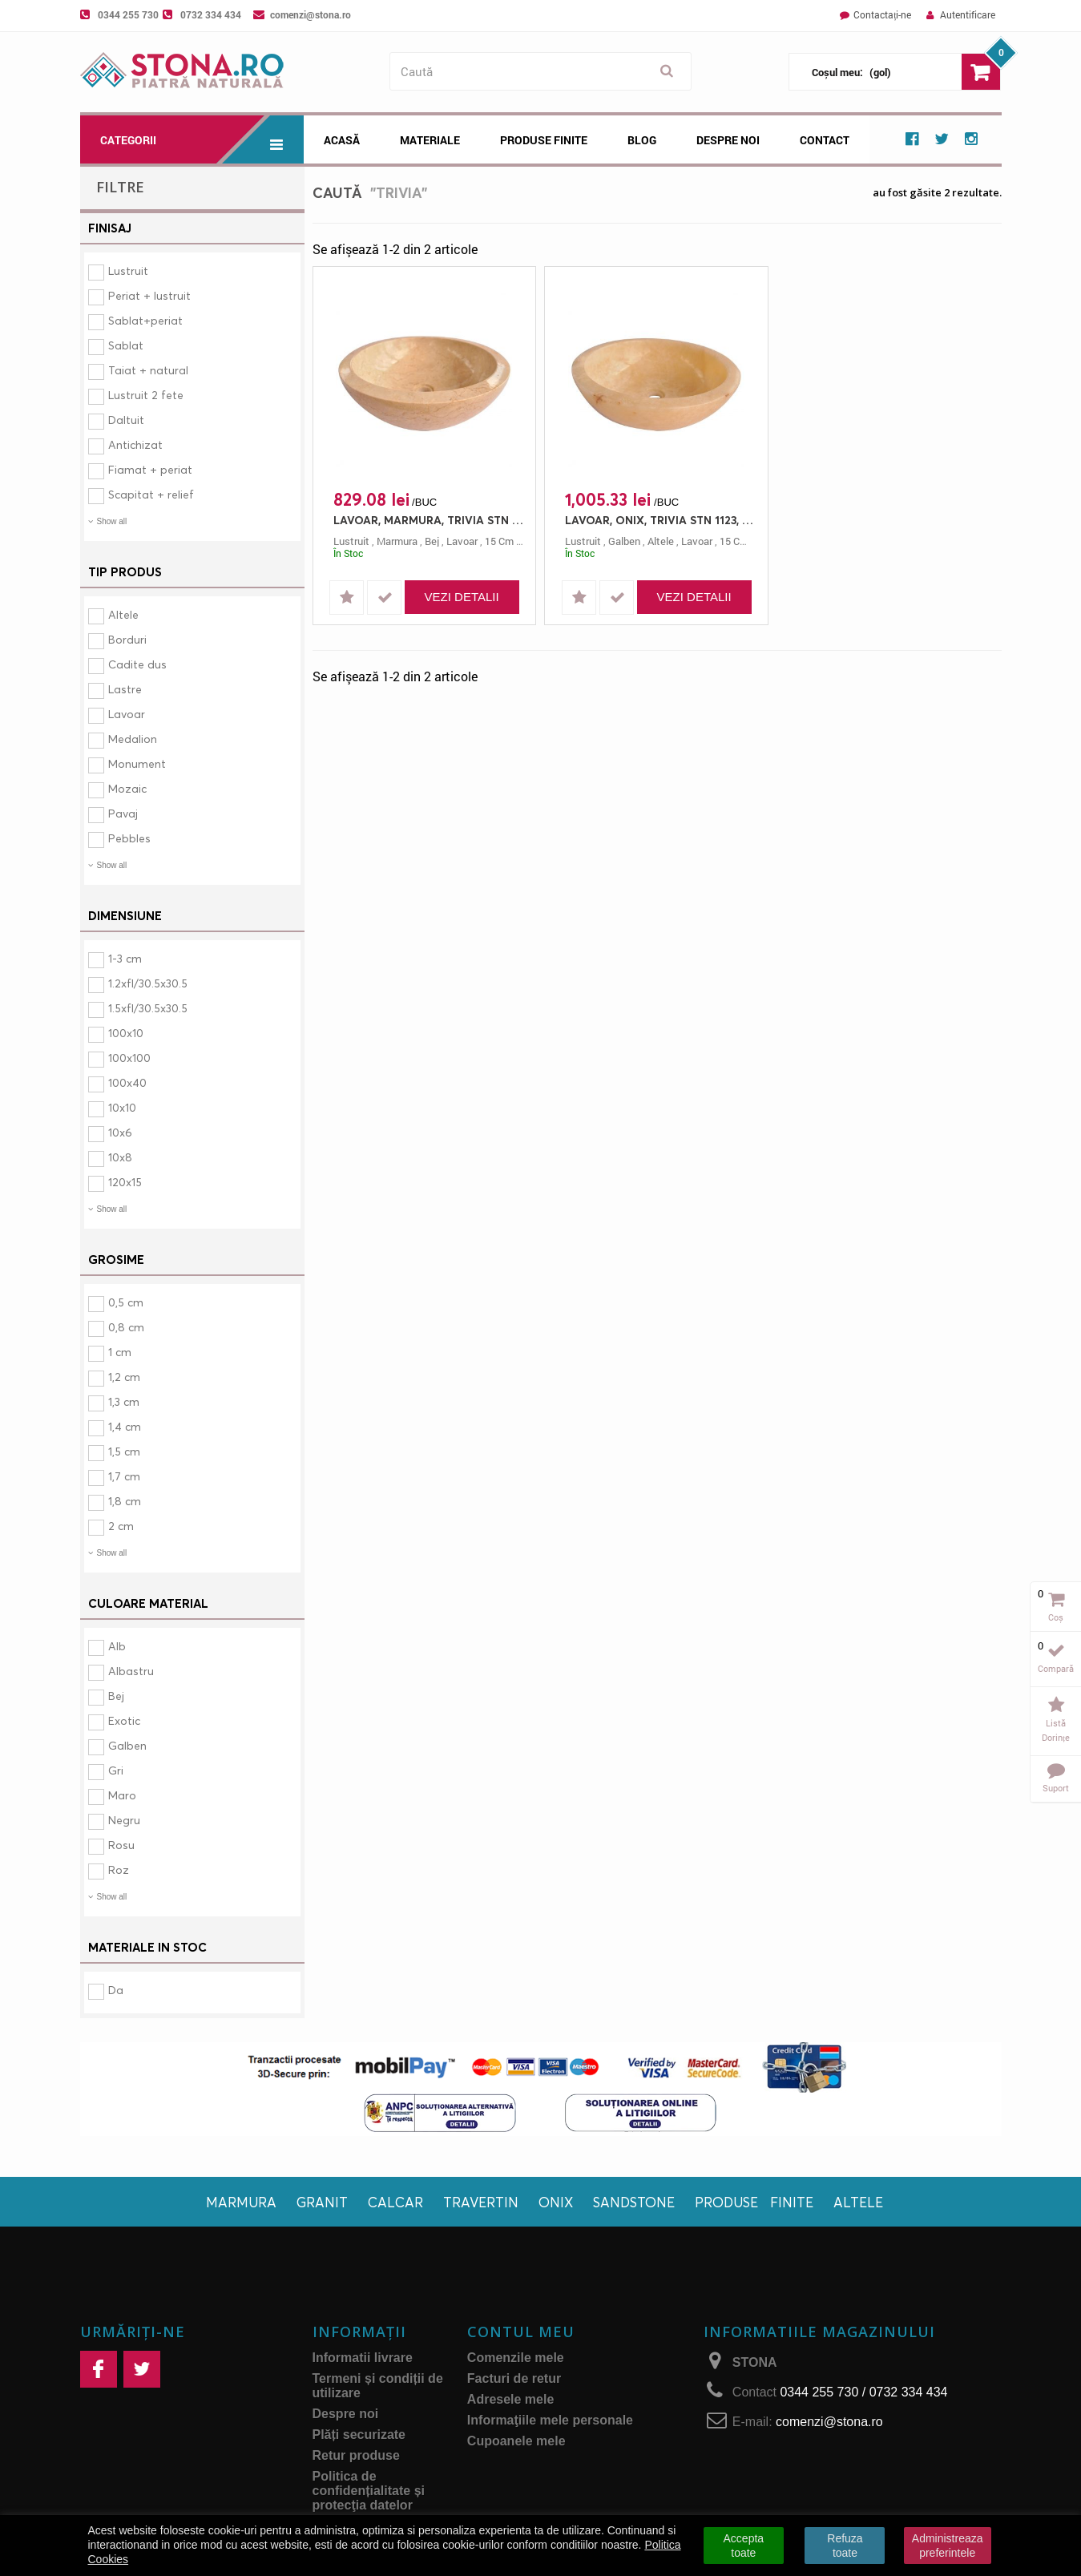 This screenshot has height=2576, width=1081. What do you see at coordinates (123, 813) in the screenshot?
I see `Pavaj` at bounding box center [123, 813].